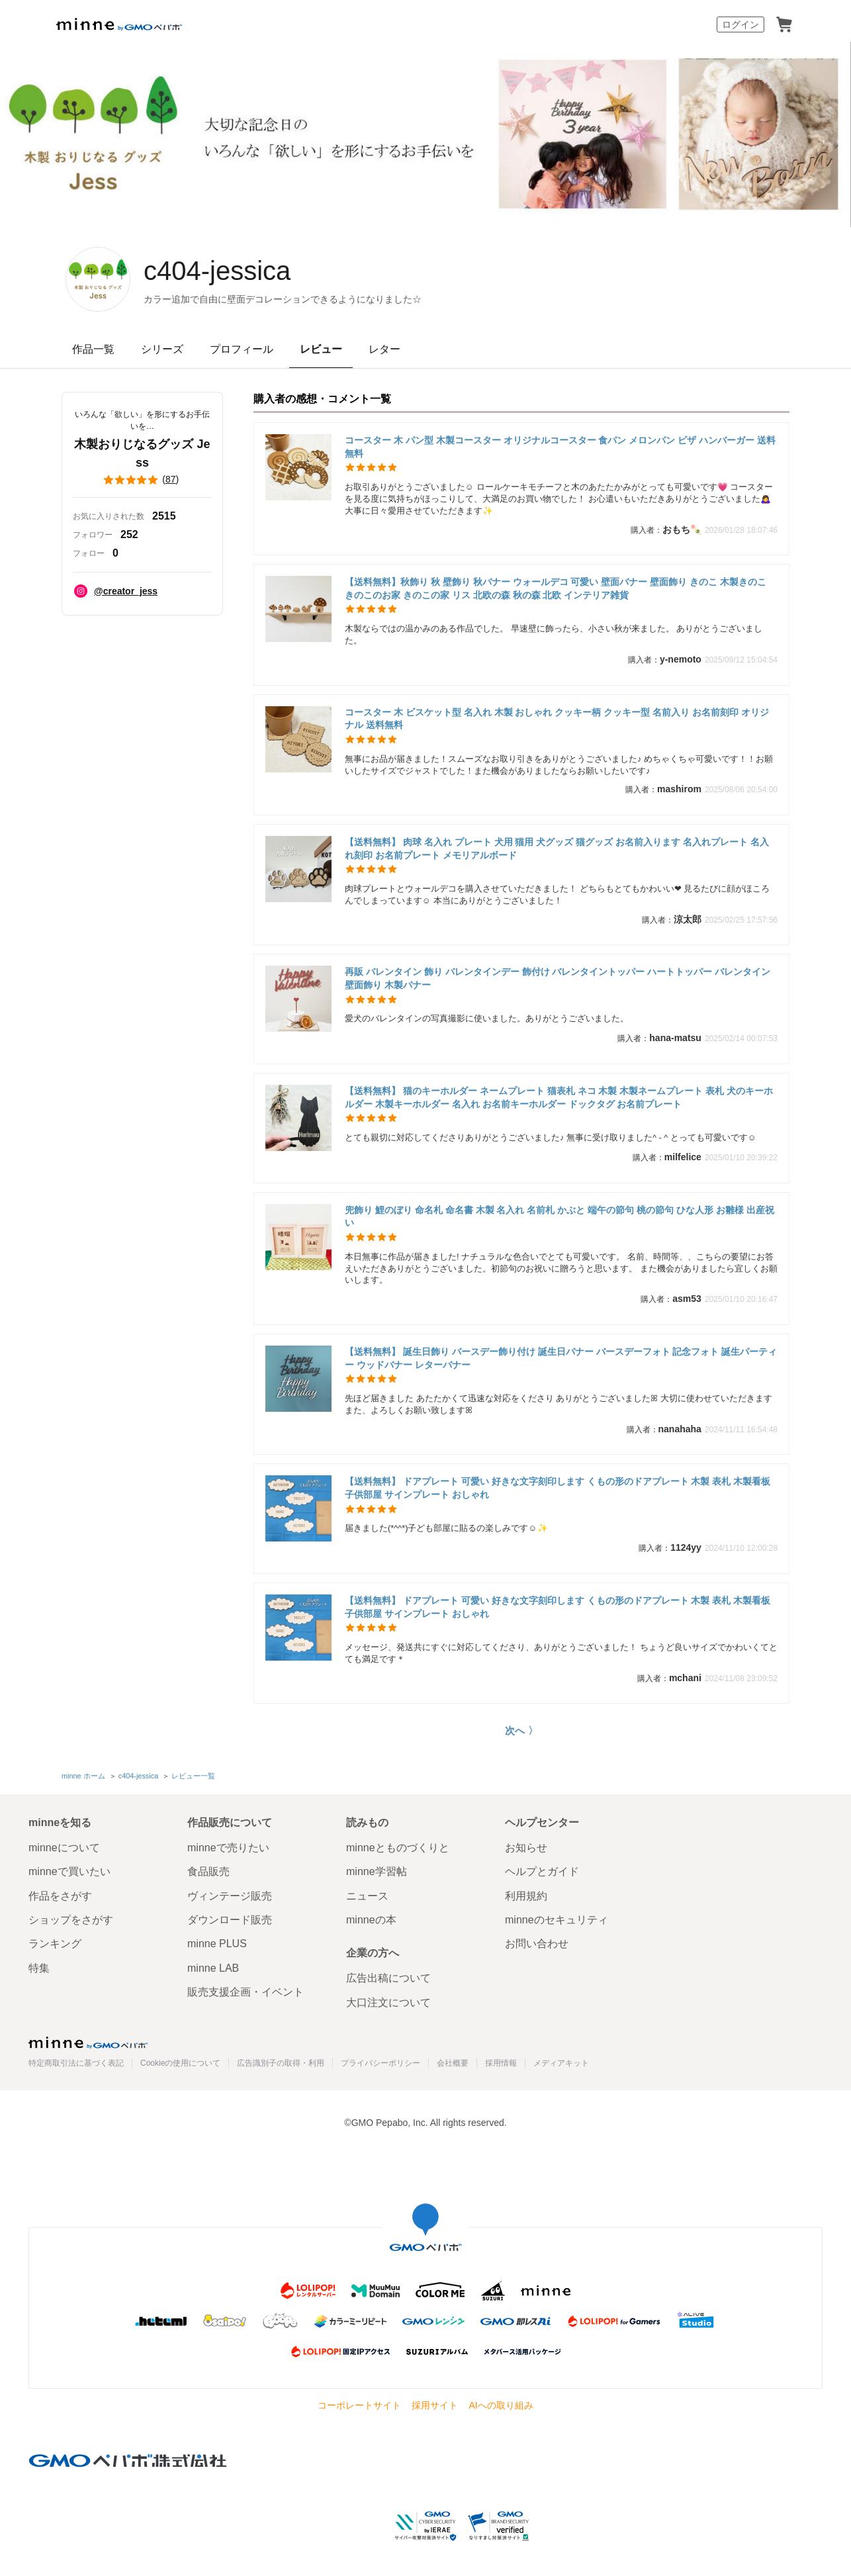 The height and width of the screenshot is (2576, 851). What do you see at coordinates (521, 1730) in the screenshot?
I see `次へ 〉` at bounding box center [521, 1730].